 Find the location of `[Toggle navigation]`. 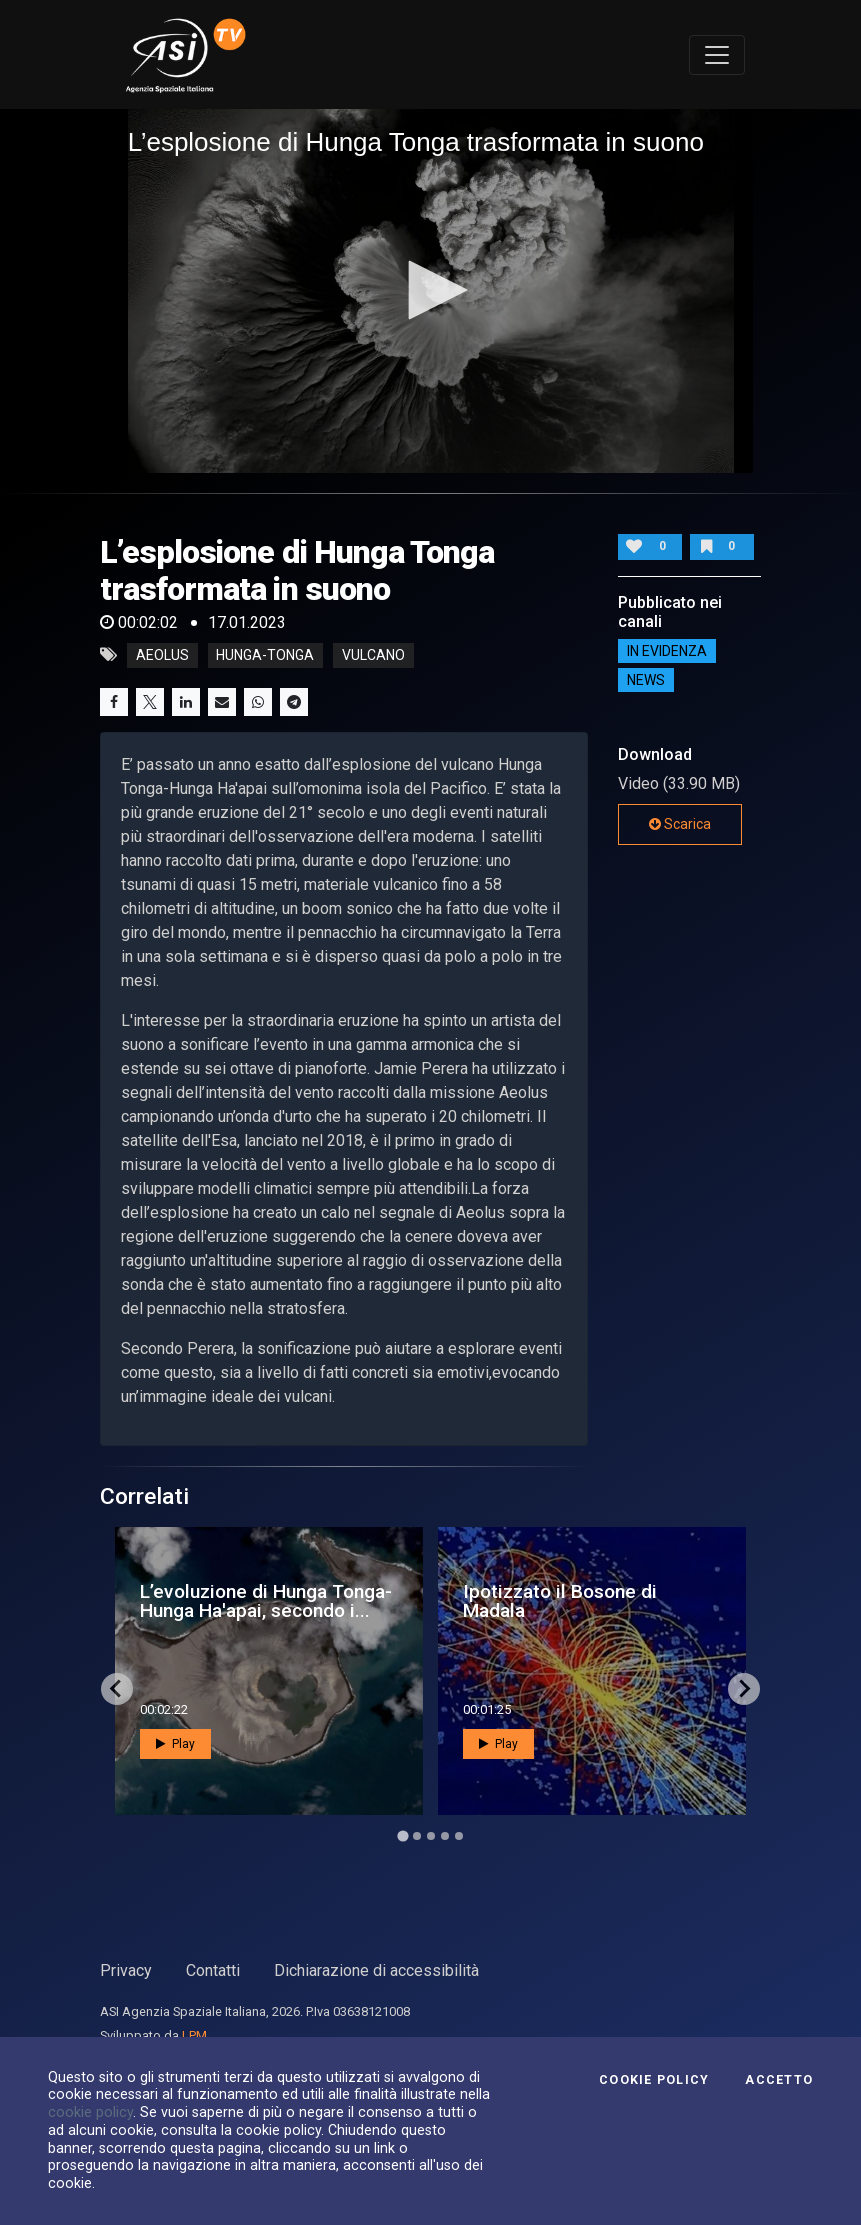

[Toggle navigation] is located at coordinates (717, 55).